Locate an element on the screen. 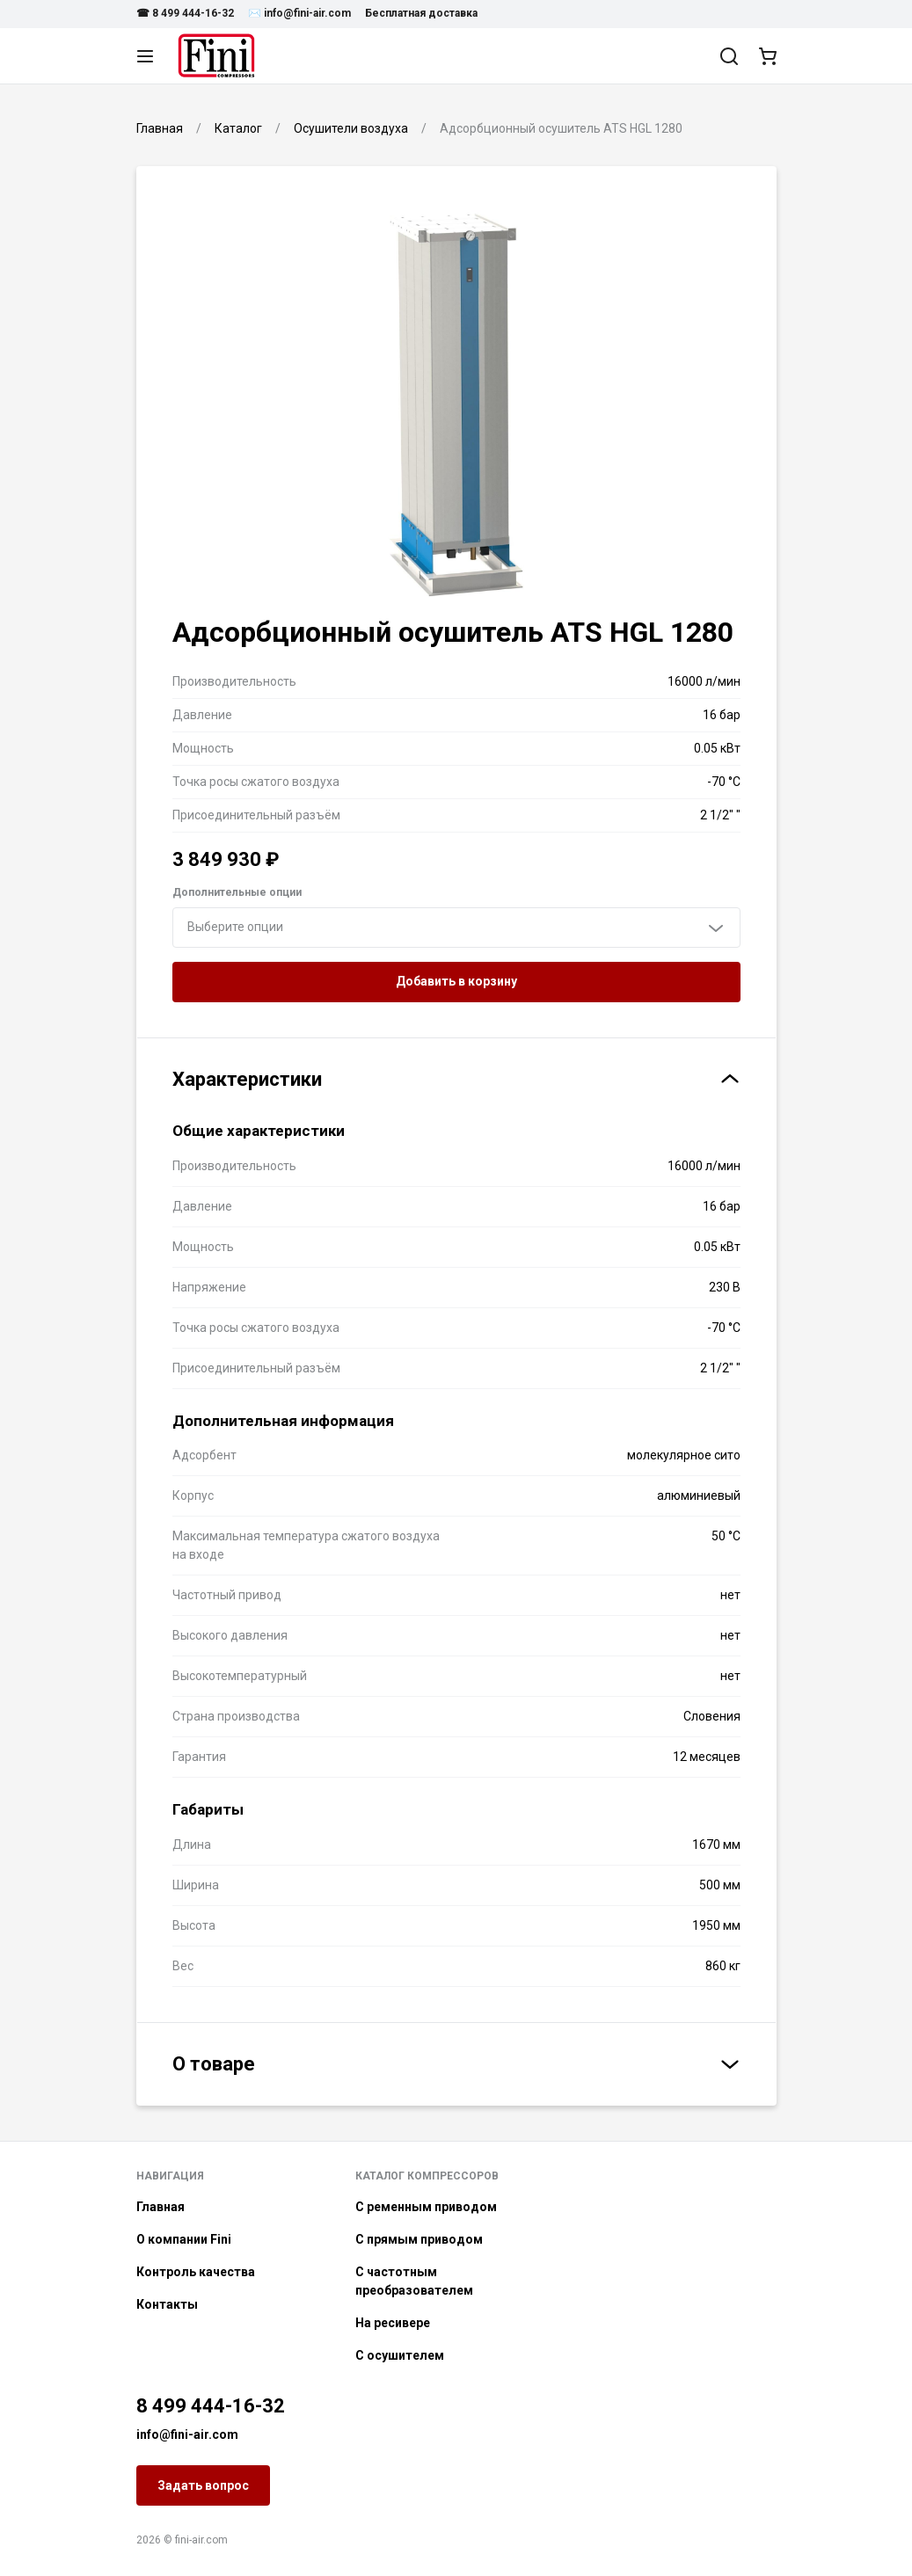  Контакты is located at coordinates (167, 2304).